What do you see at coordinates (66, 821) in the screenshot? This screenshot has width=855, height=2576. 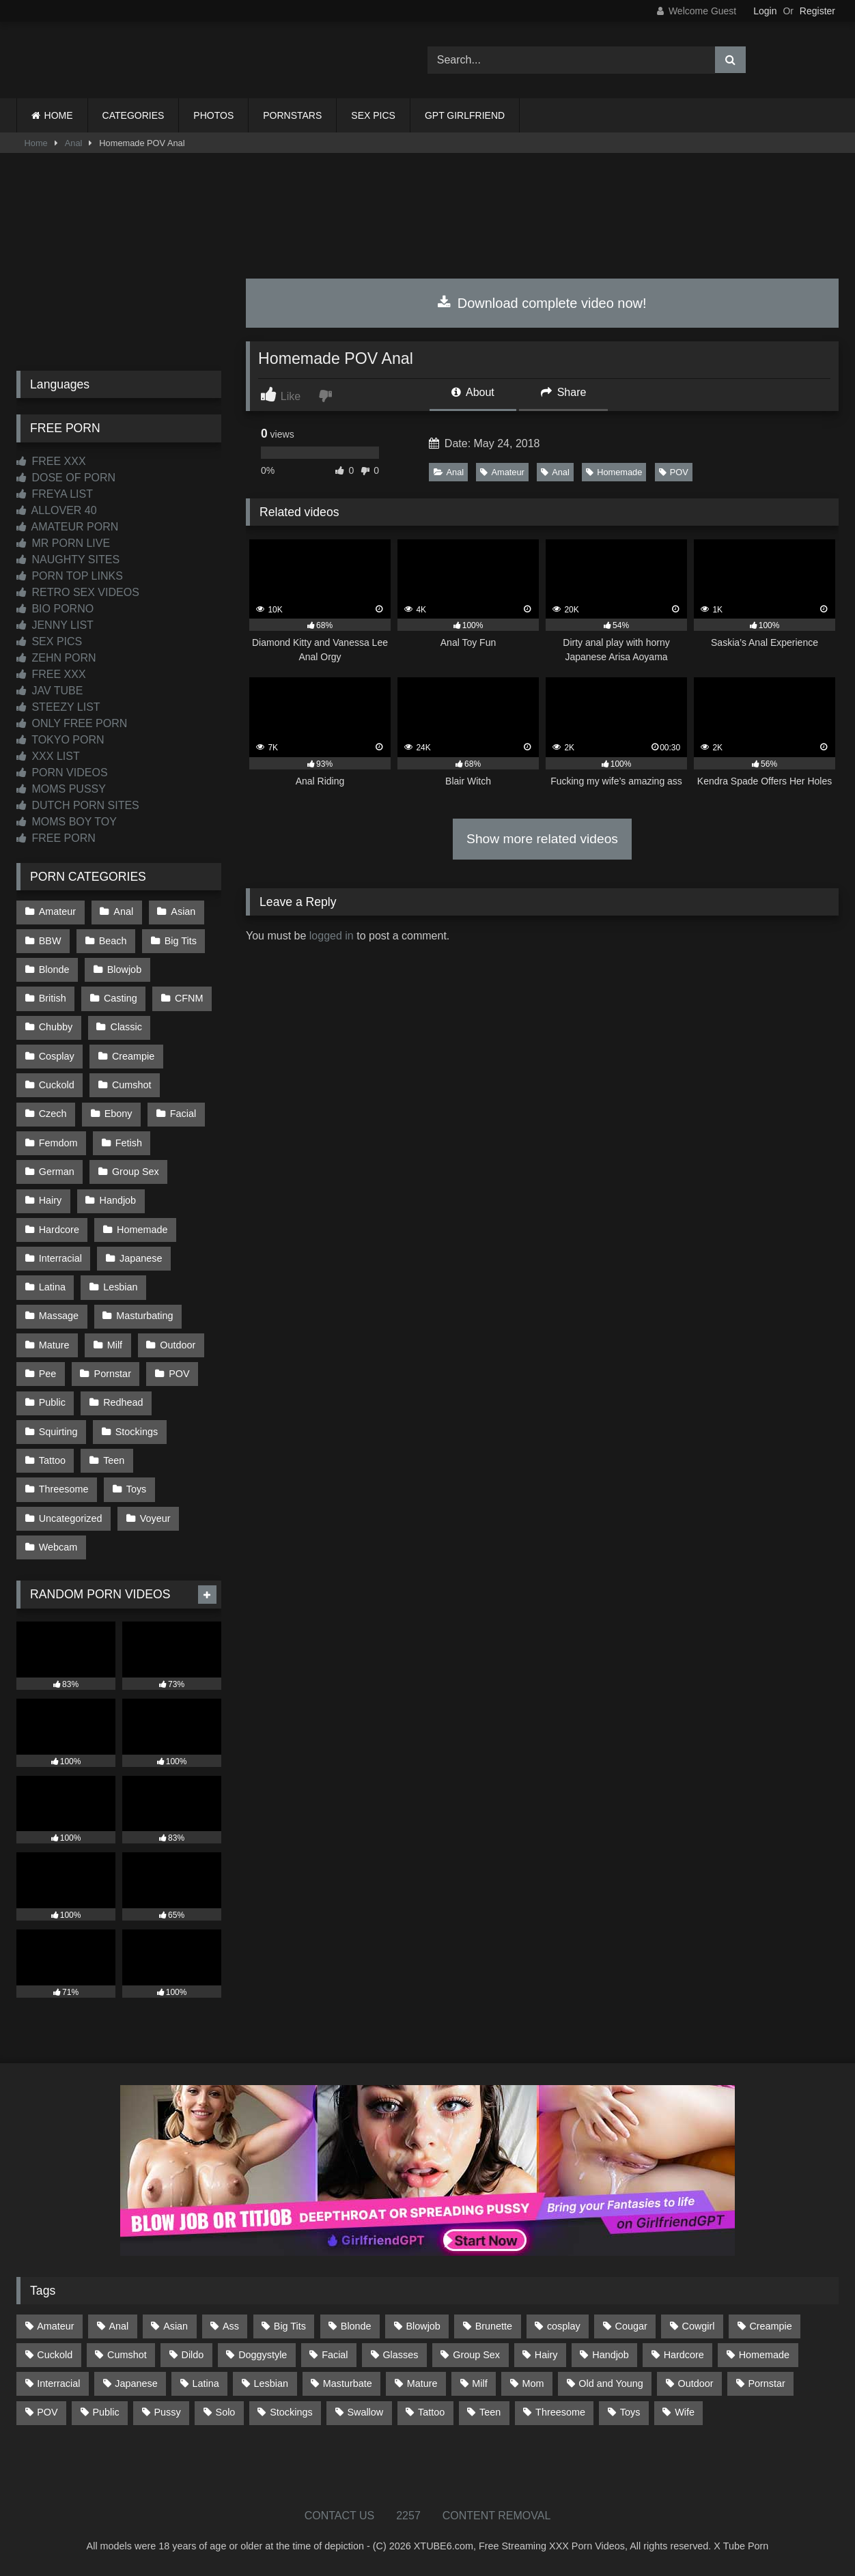 I see `MOMS BOY TOY` at bounding box center [66, 821].